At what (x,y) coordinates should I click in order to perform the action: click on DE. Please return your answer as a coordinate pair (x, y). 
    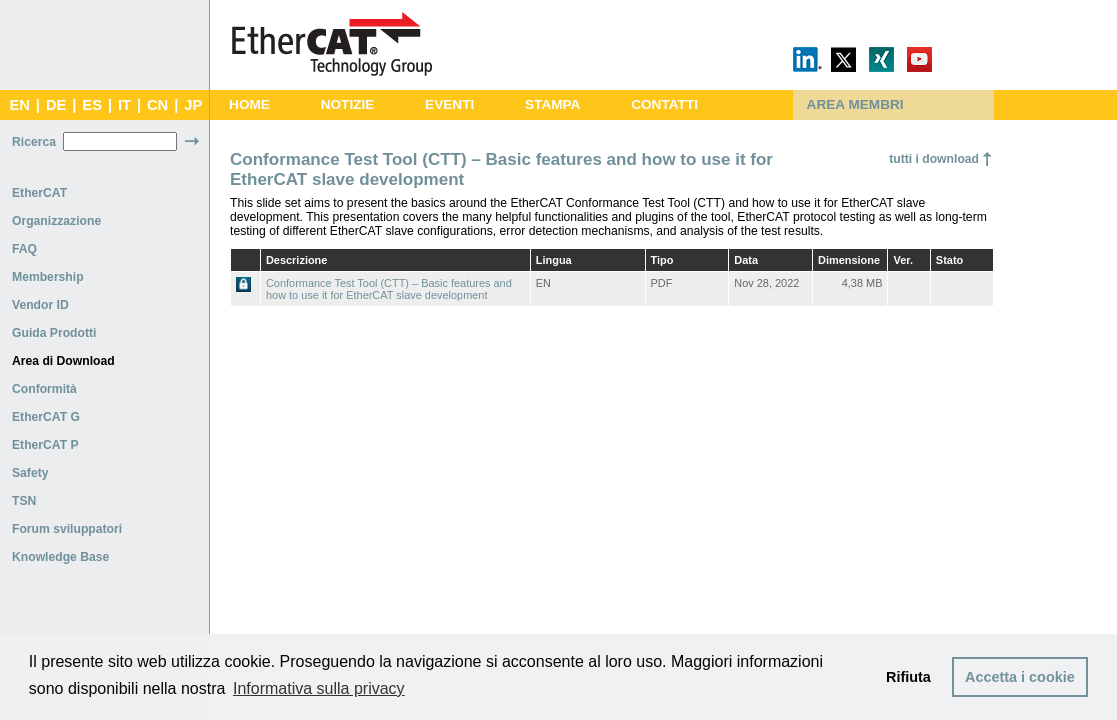
    Looking at the image, I should click on (56, 105).